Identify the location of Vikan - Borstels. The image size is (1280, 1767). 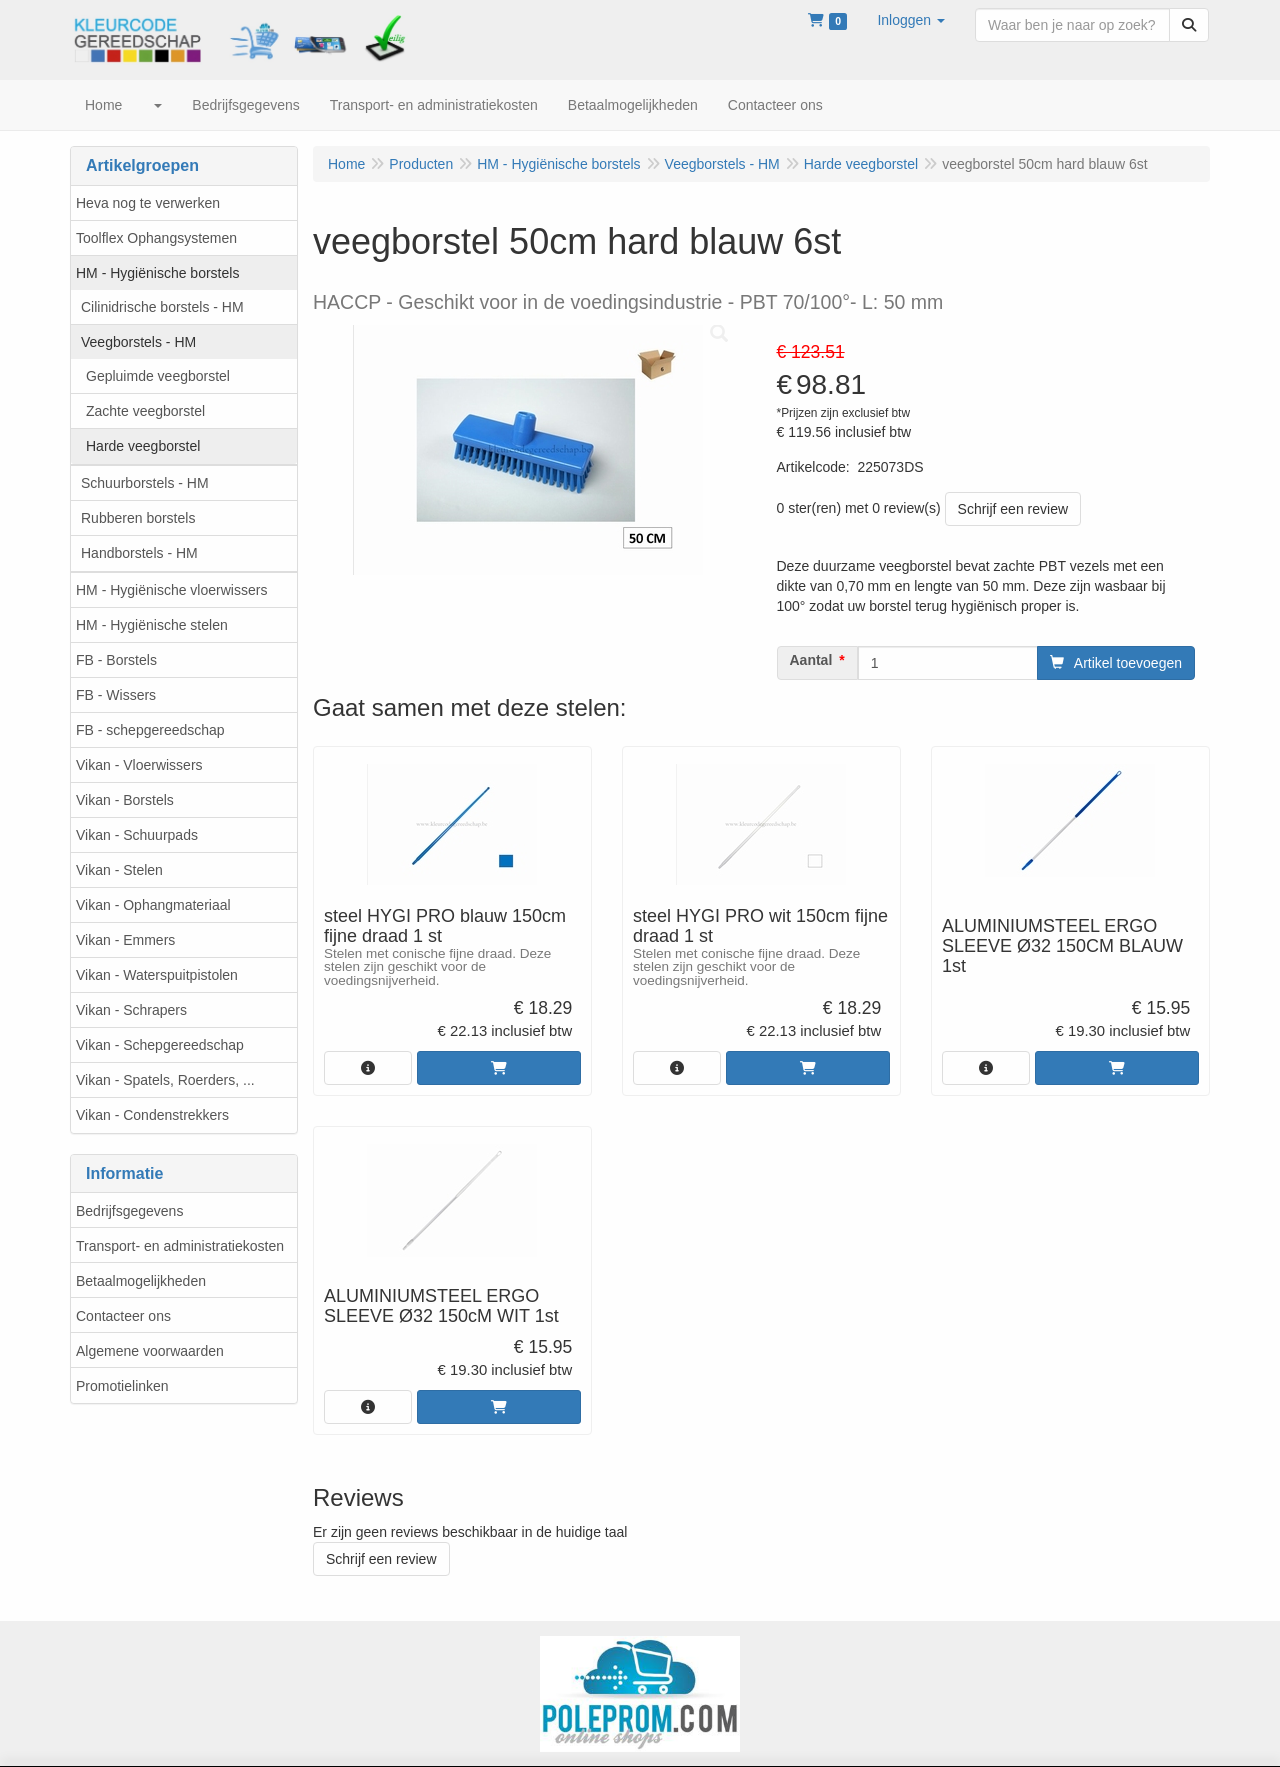
(125, 800).